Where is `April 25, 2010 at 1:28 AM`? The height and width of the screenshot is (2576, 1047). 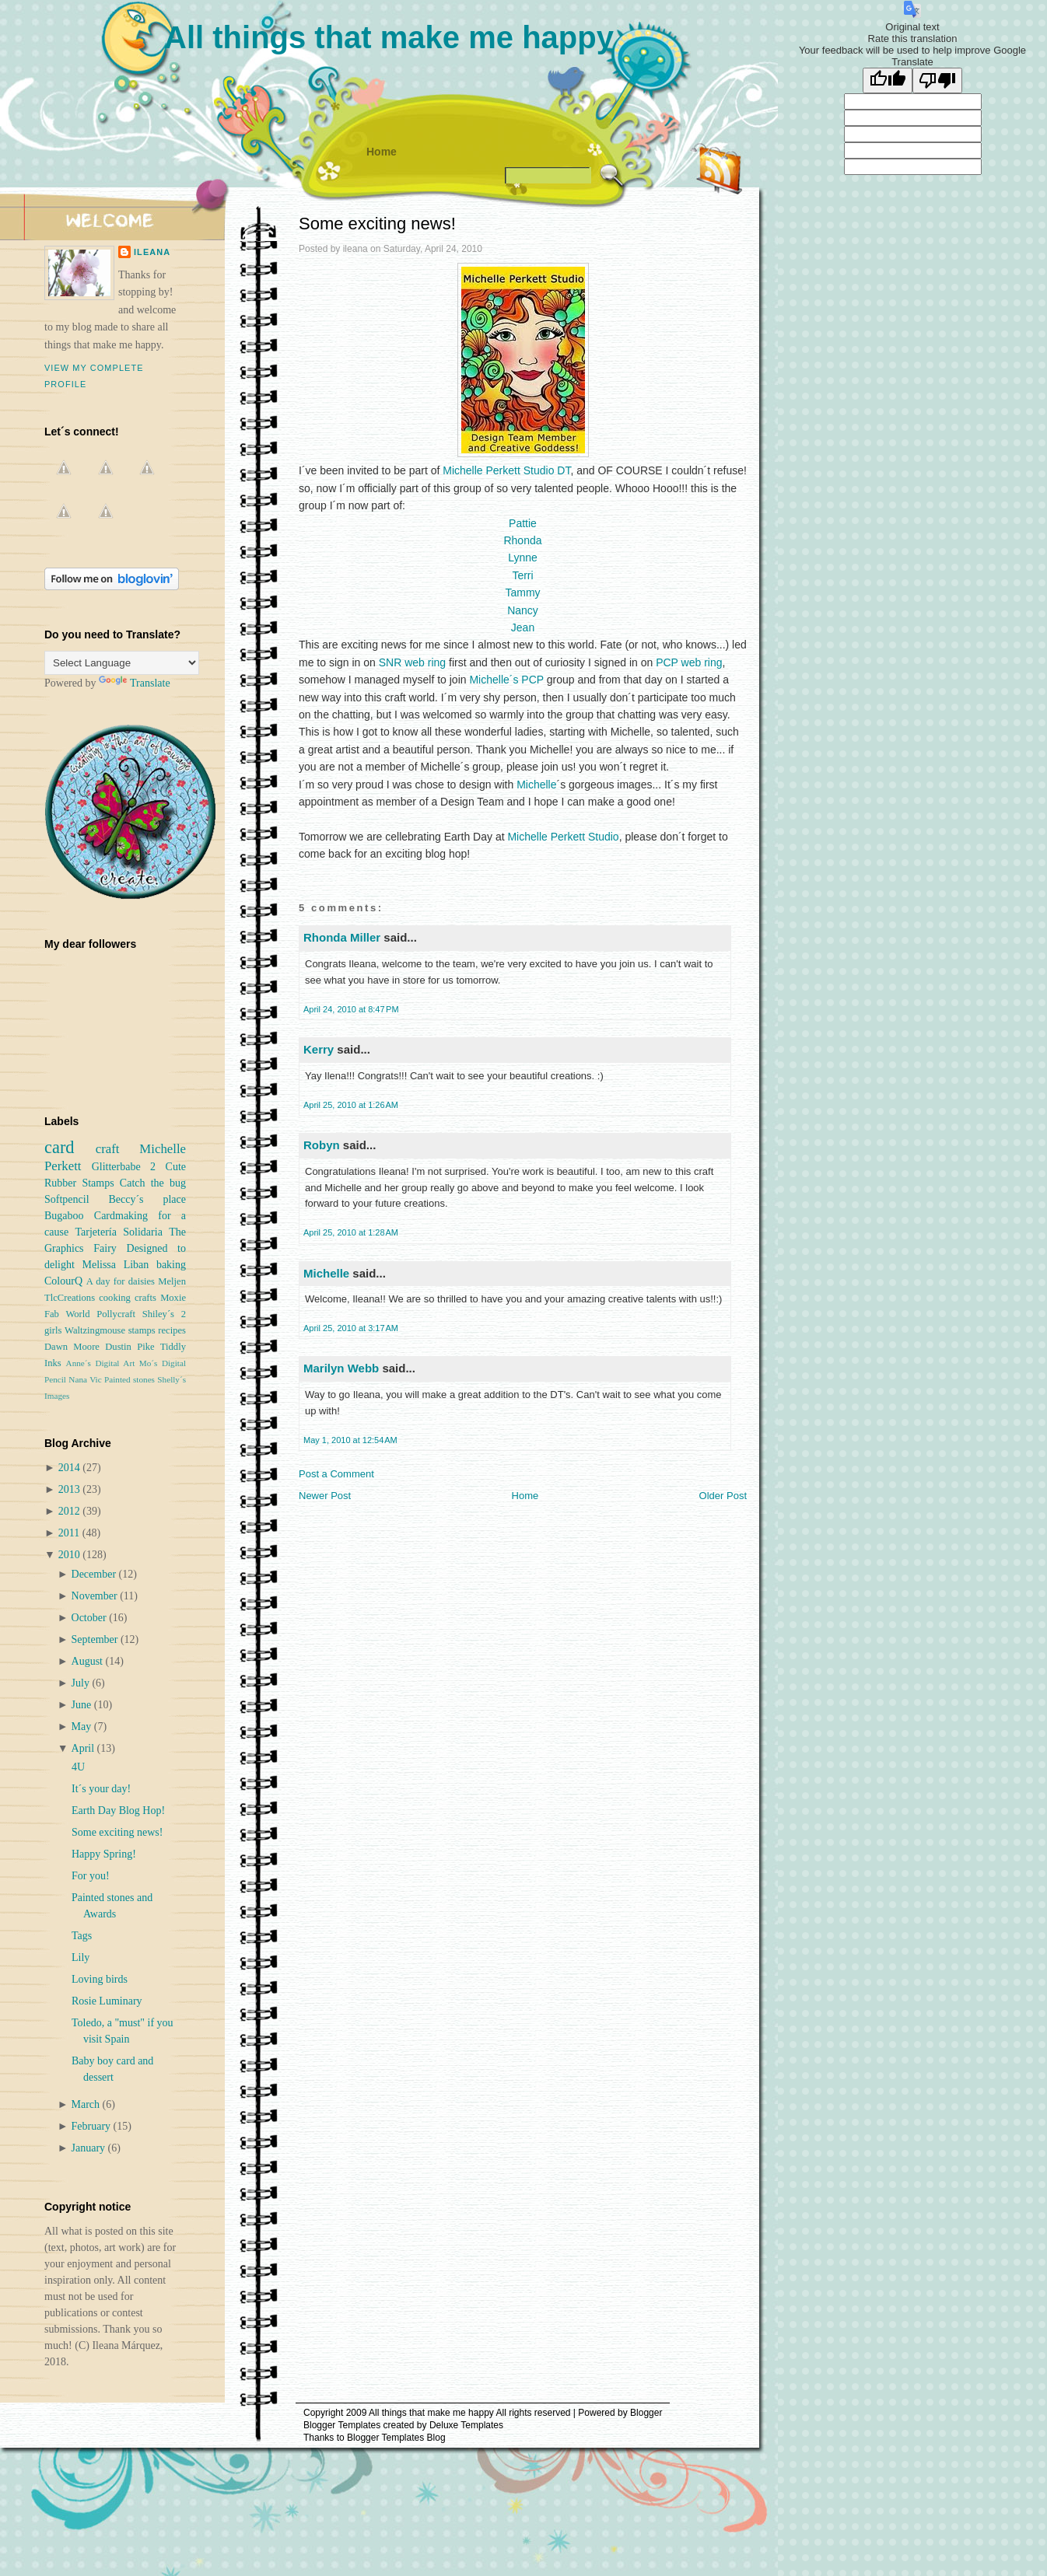 April 25, 2010 at 1:28 AM is located at coordinates (350, 1232).